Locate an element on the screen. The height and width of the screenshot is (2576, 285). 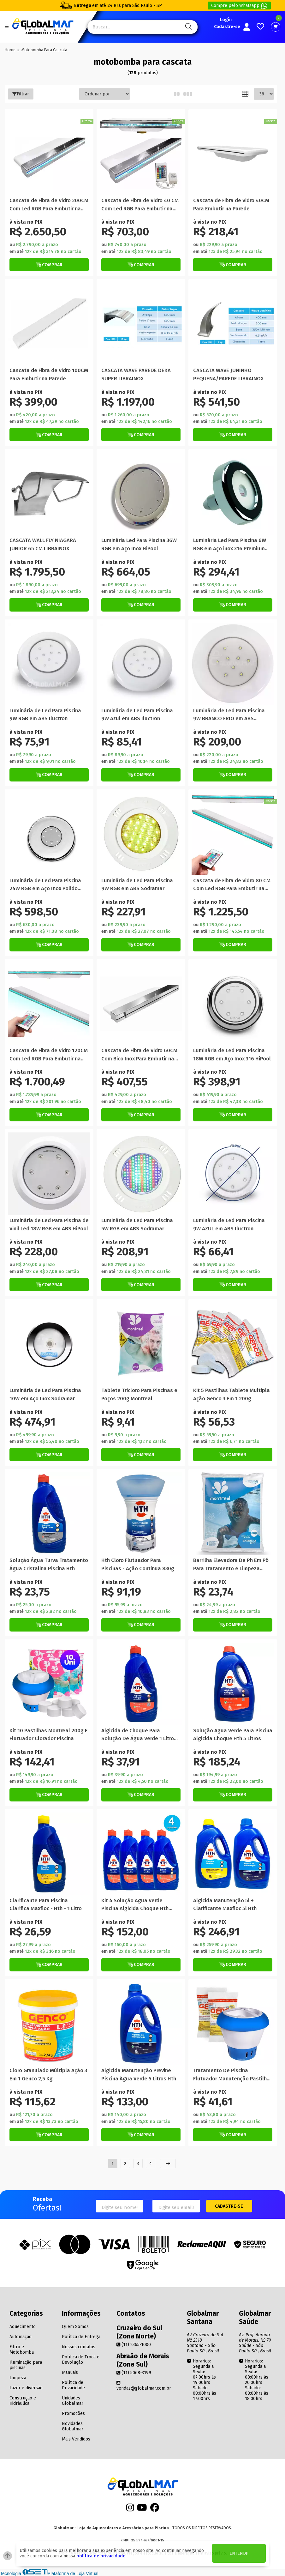
Hth Cloro Flutuador Para Piscinas - Ação Continua 830g is located at coordinates (137, 1564).